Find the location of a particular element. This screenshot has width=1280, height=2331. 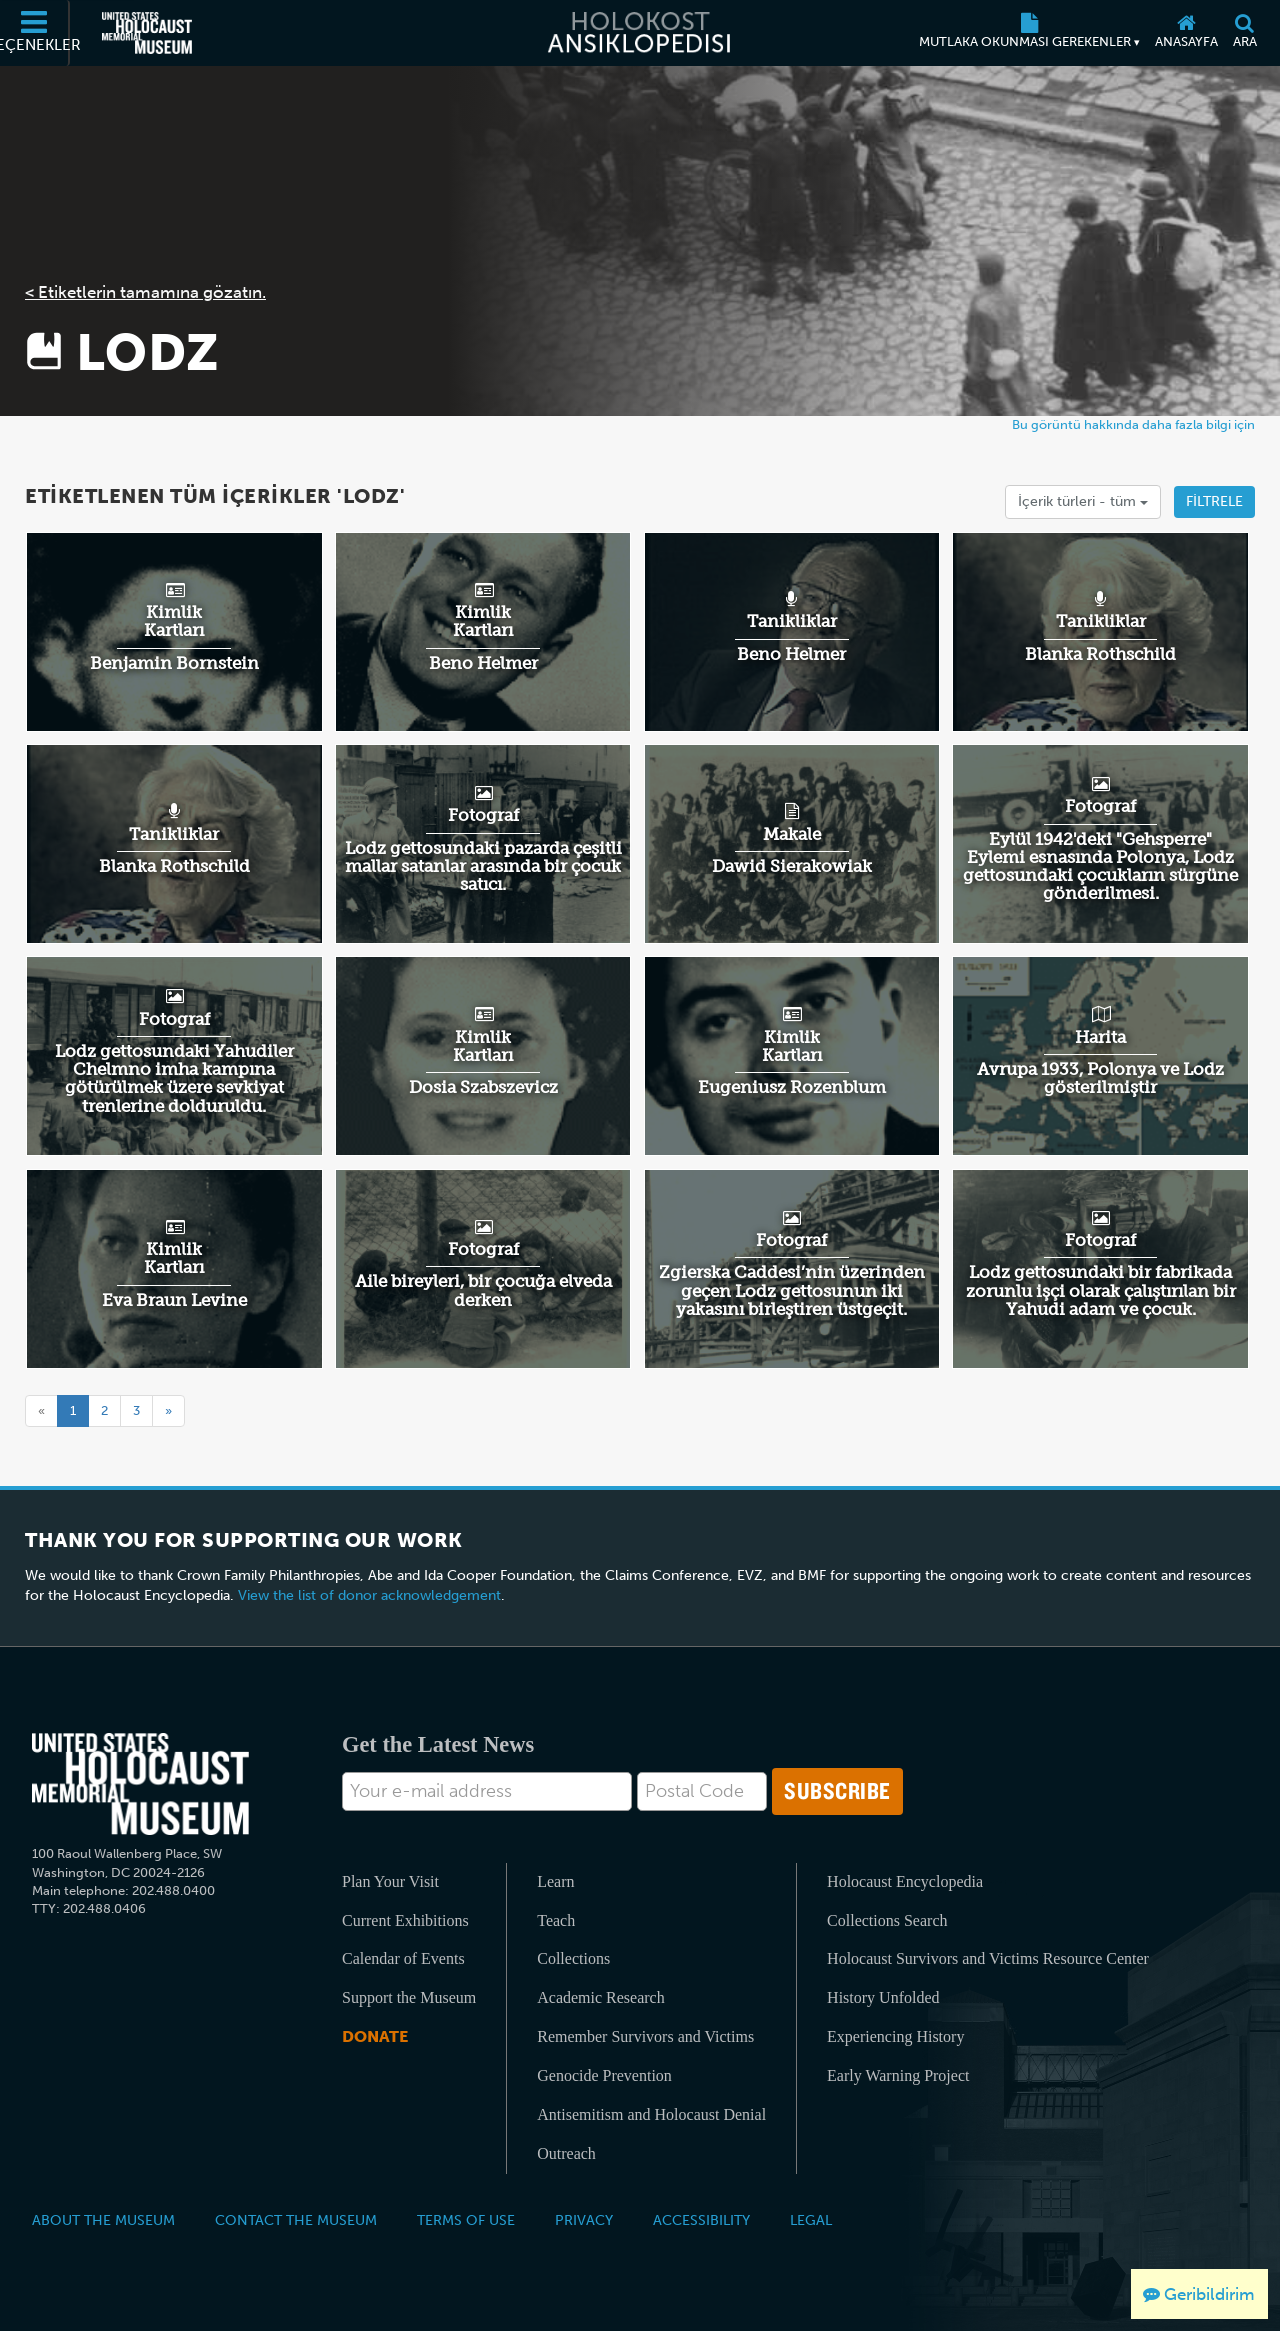

Collections is located at coordinates (573, 1958).